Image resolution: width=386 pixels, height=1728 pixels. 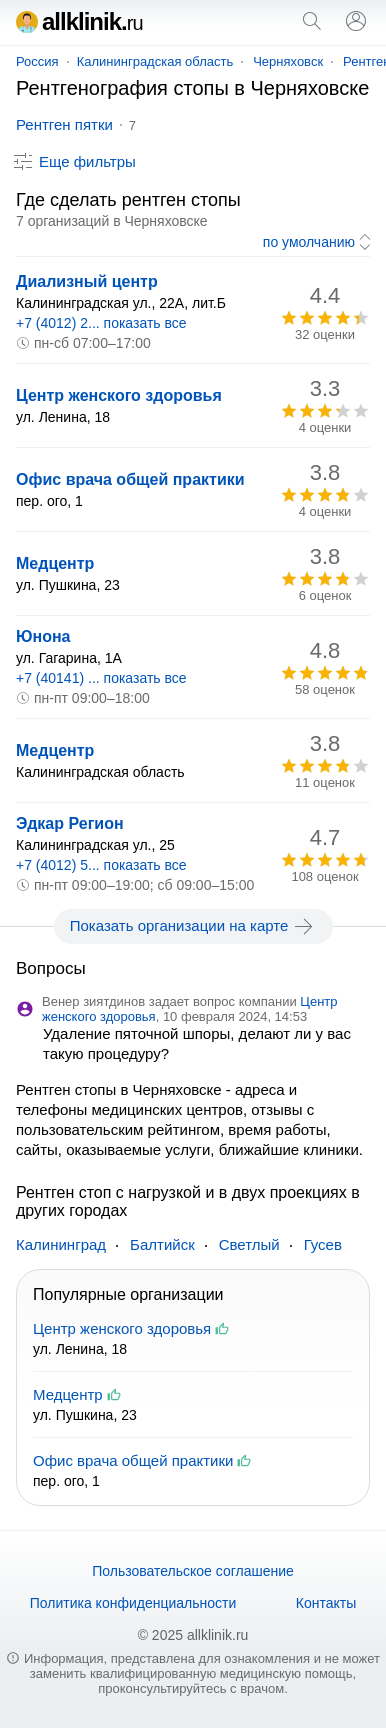 What do you see at coordinates (101, 323) in the screenshot?
I see `+7 (4012) 2... показать все` at bounding box center [101, 323].